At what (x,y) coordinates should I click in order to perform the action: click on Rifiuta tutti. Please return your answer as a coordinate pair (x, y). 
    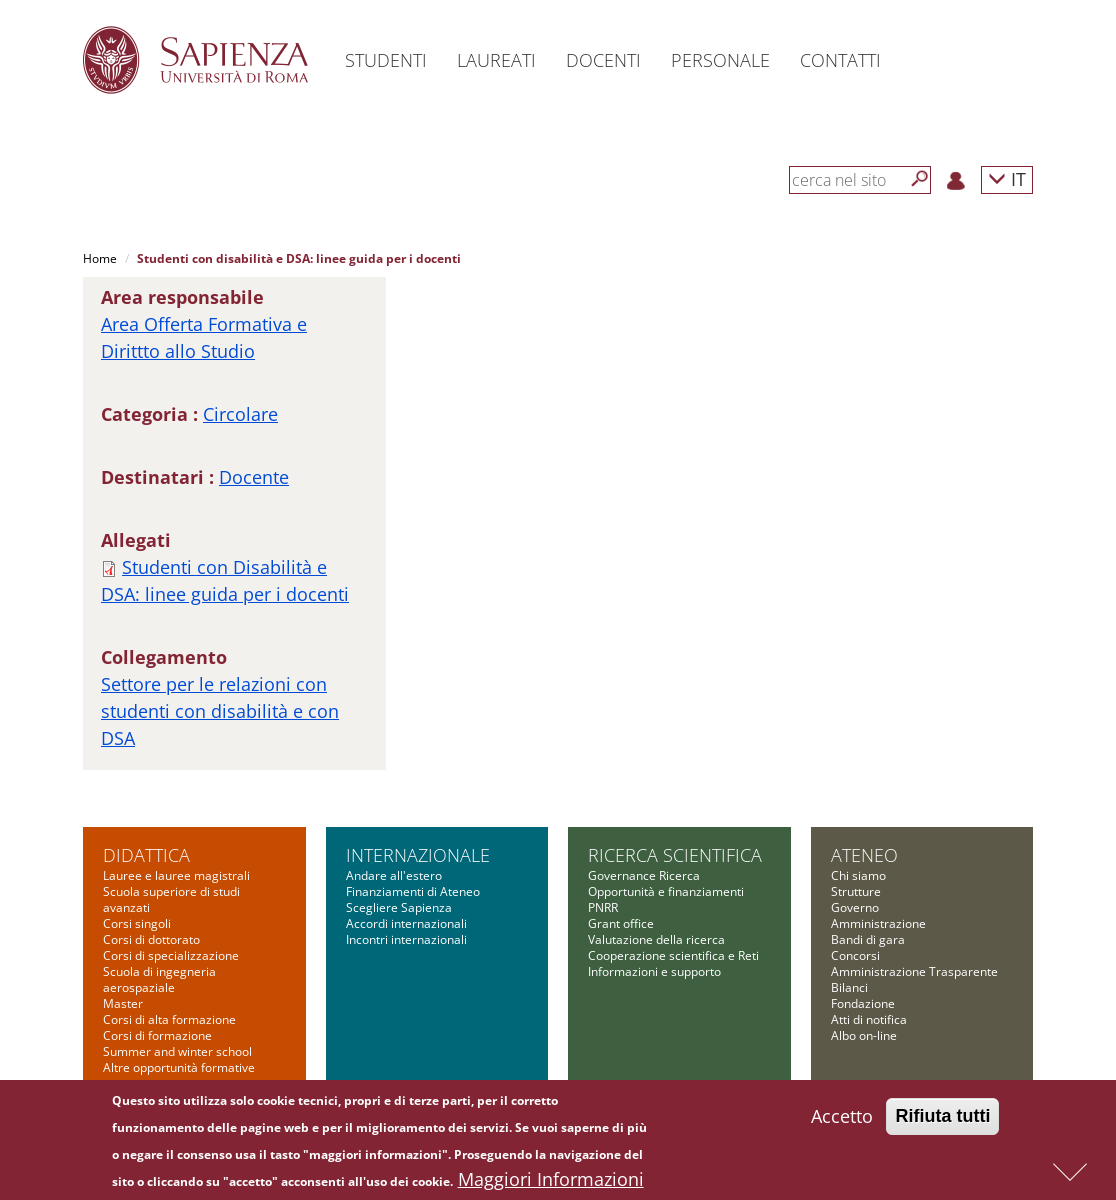
    Looking at the image, I should click on (942, 1122).